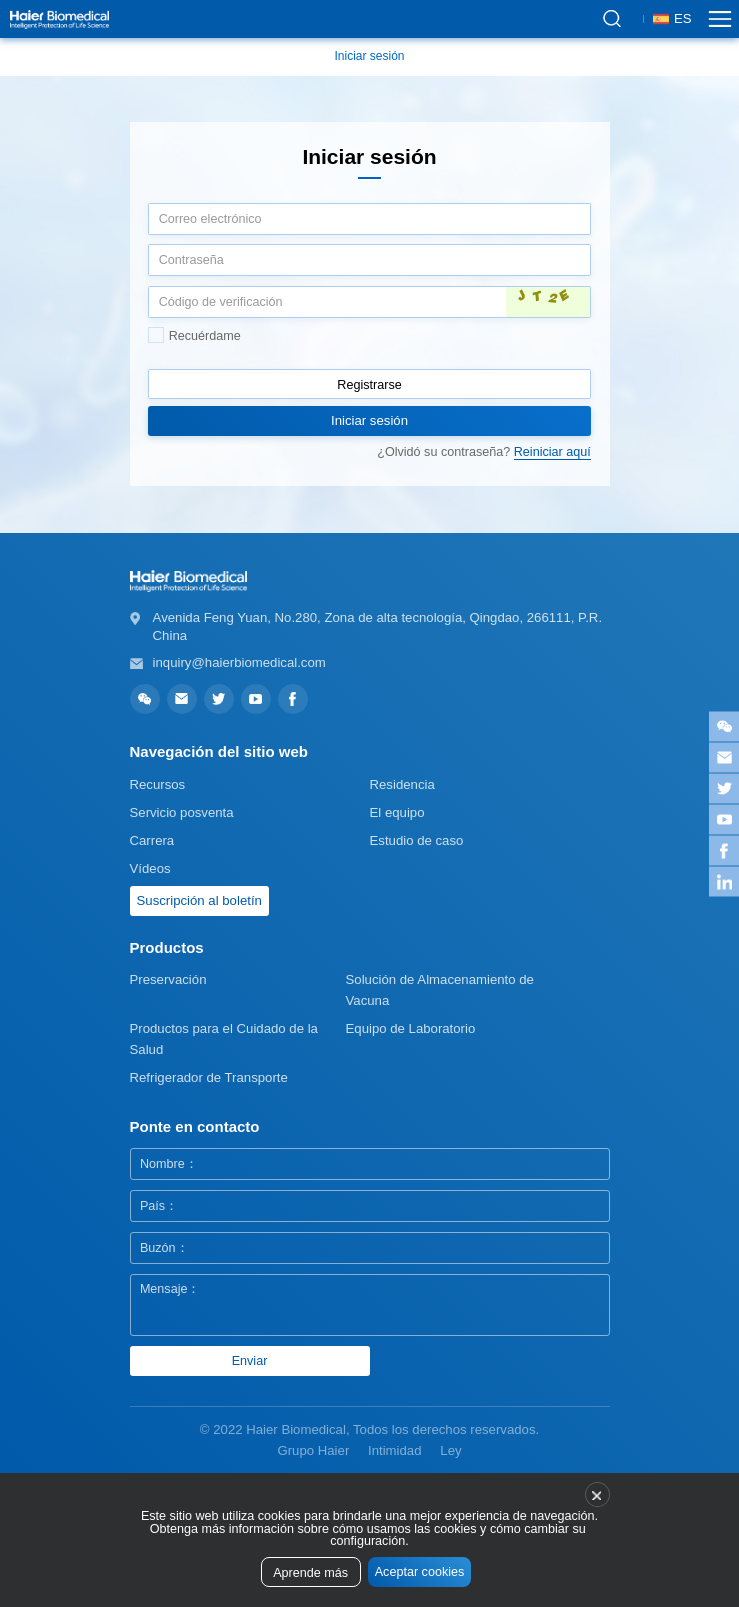 The width and height of the screenshot is (739, 1607). Describe the element at coordinates (209, 1077) in the screenshot. I see `Refrigerador de Transporte` at that location.